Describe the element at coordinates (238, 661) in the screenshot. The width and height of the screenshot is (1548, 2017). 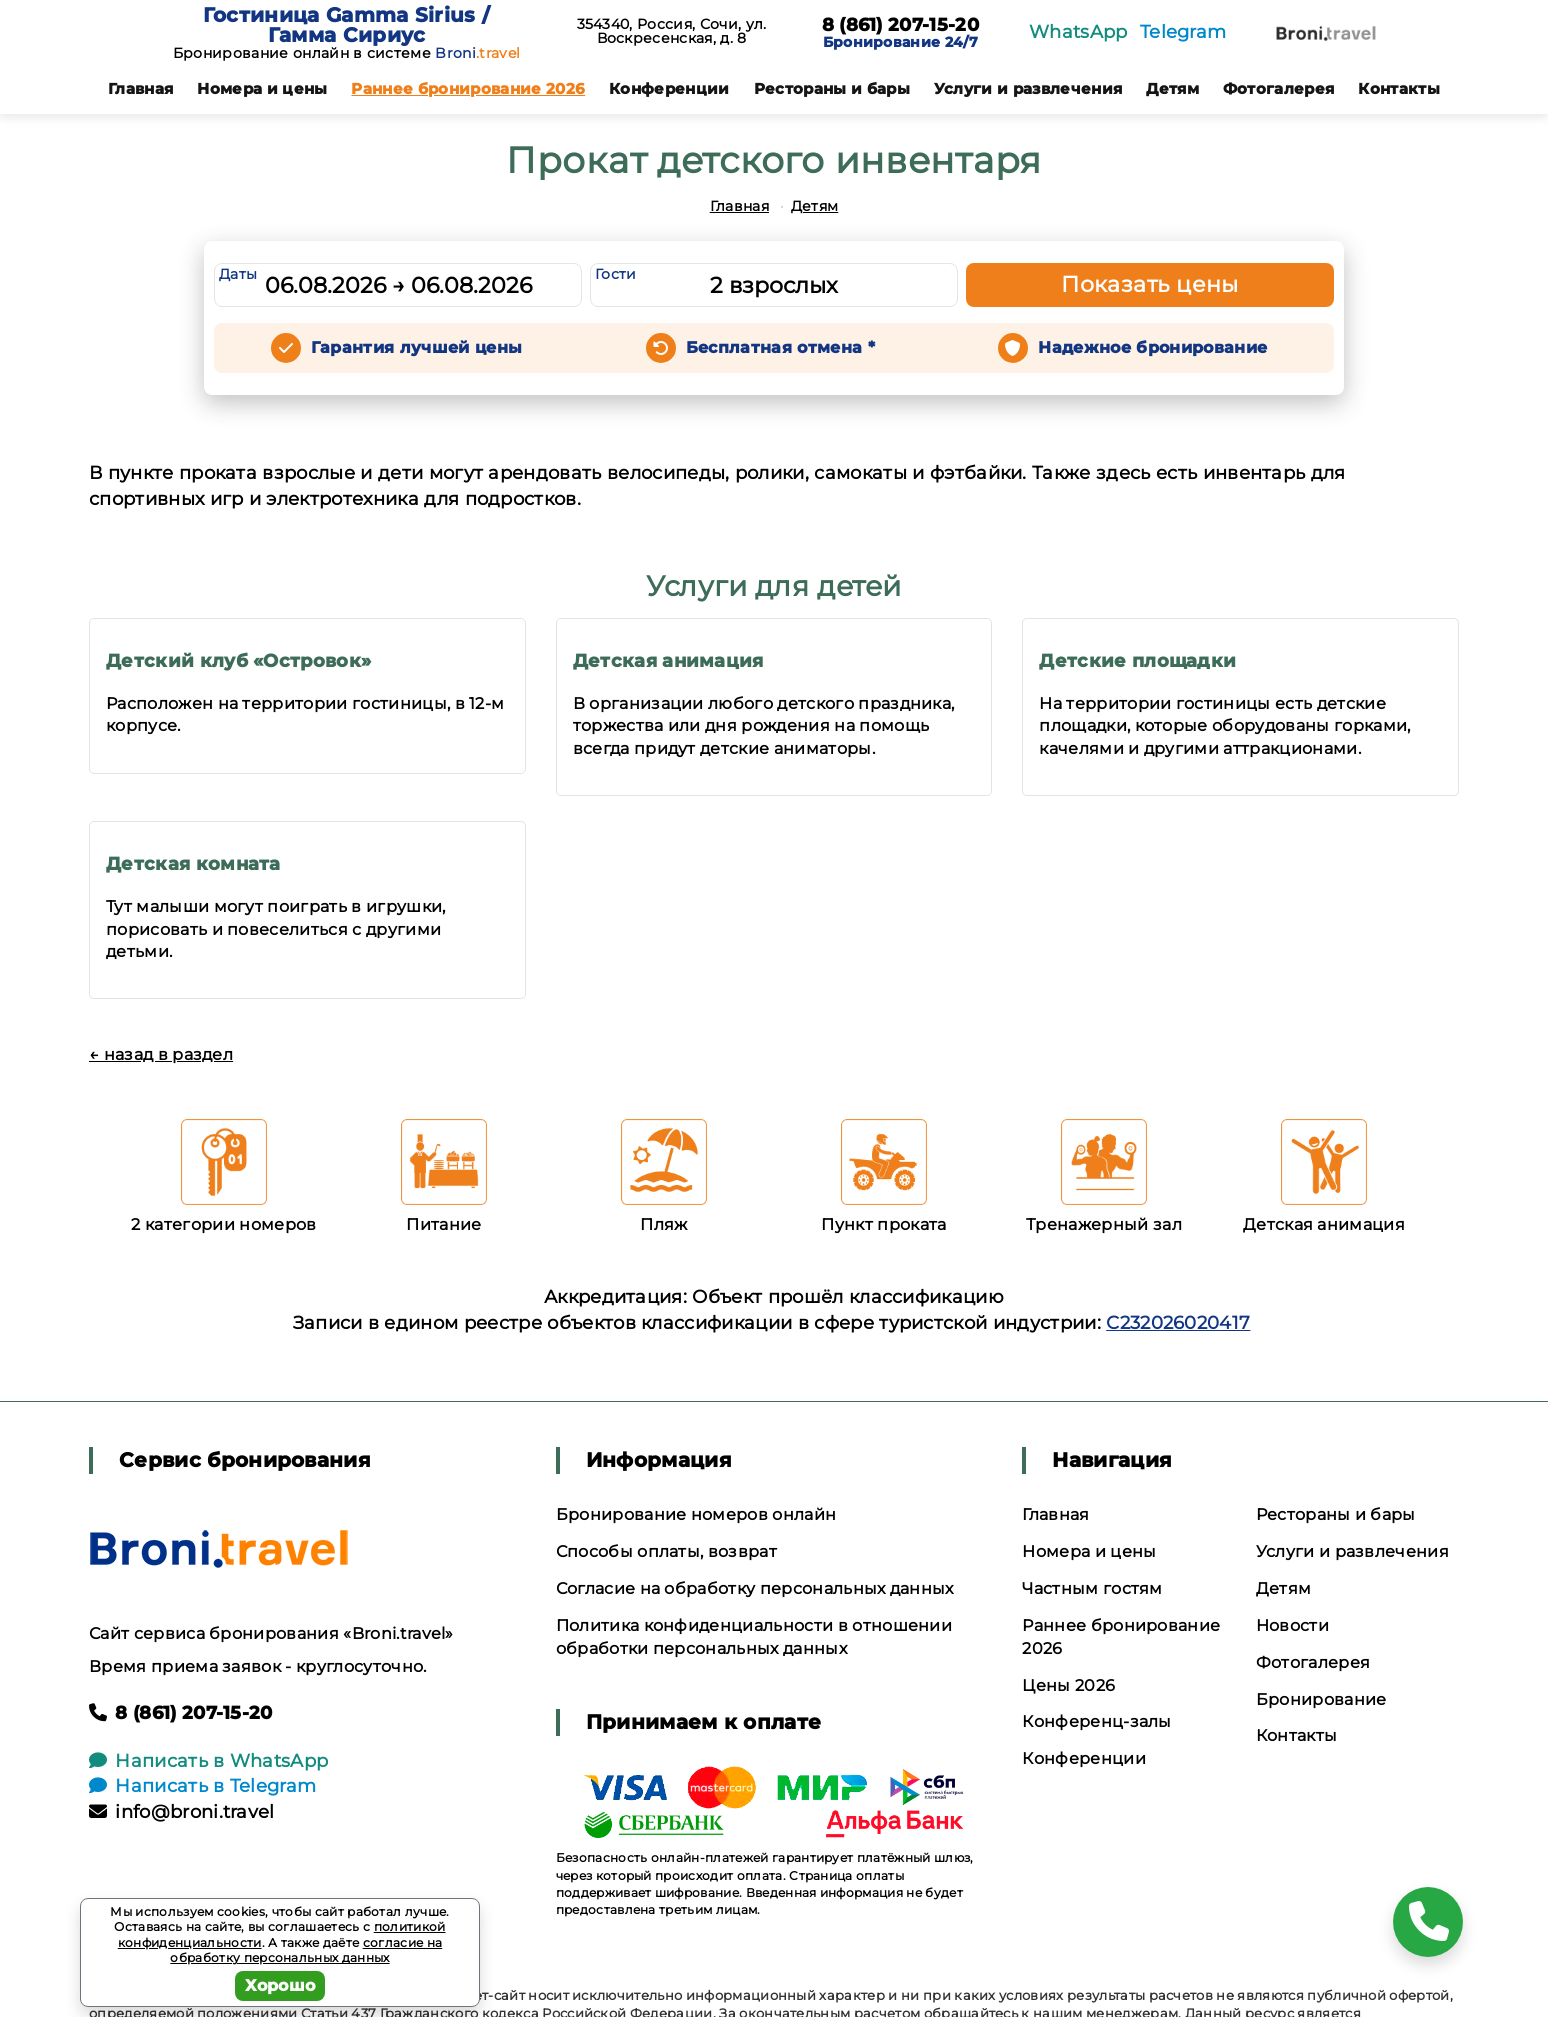
I see `Детский клуб «Островок»` at that location.